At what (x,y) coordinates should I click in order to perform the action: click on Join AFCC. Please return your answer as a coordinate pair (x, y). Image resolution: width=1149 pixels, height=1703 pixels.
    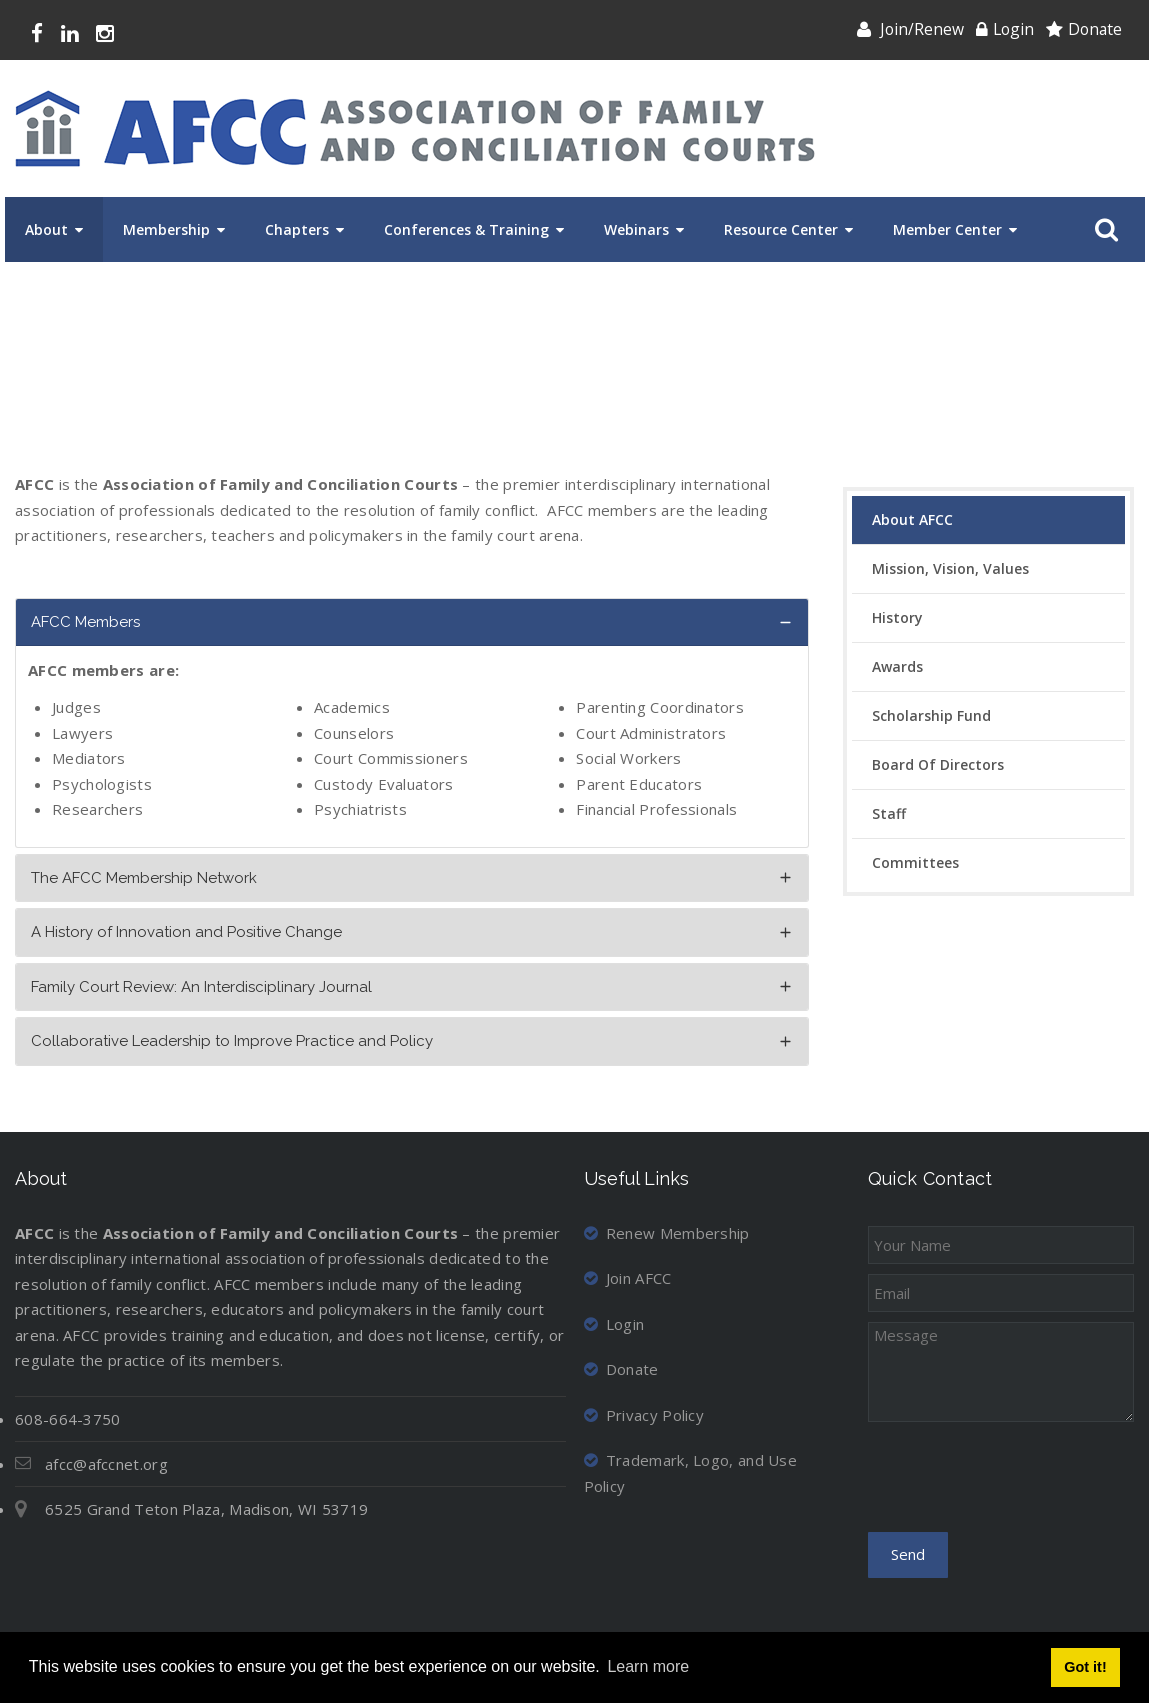
    Looking at the image, I should click on (628, 1278).